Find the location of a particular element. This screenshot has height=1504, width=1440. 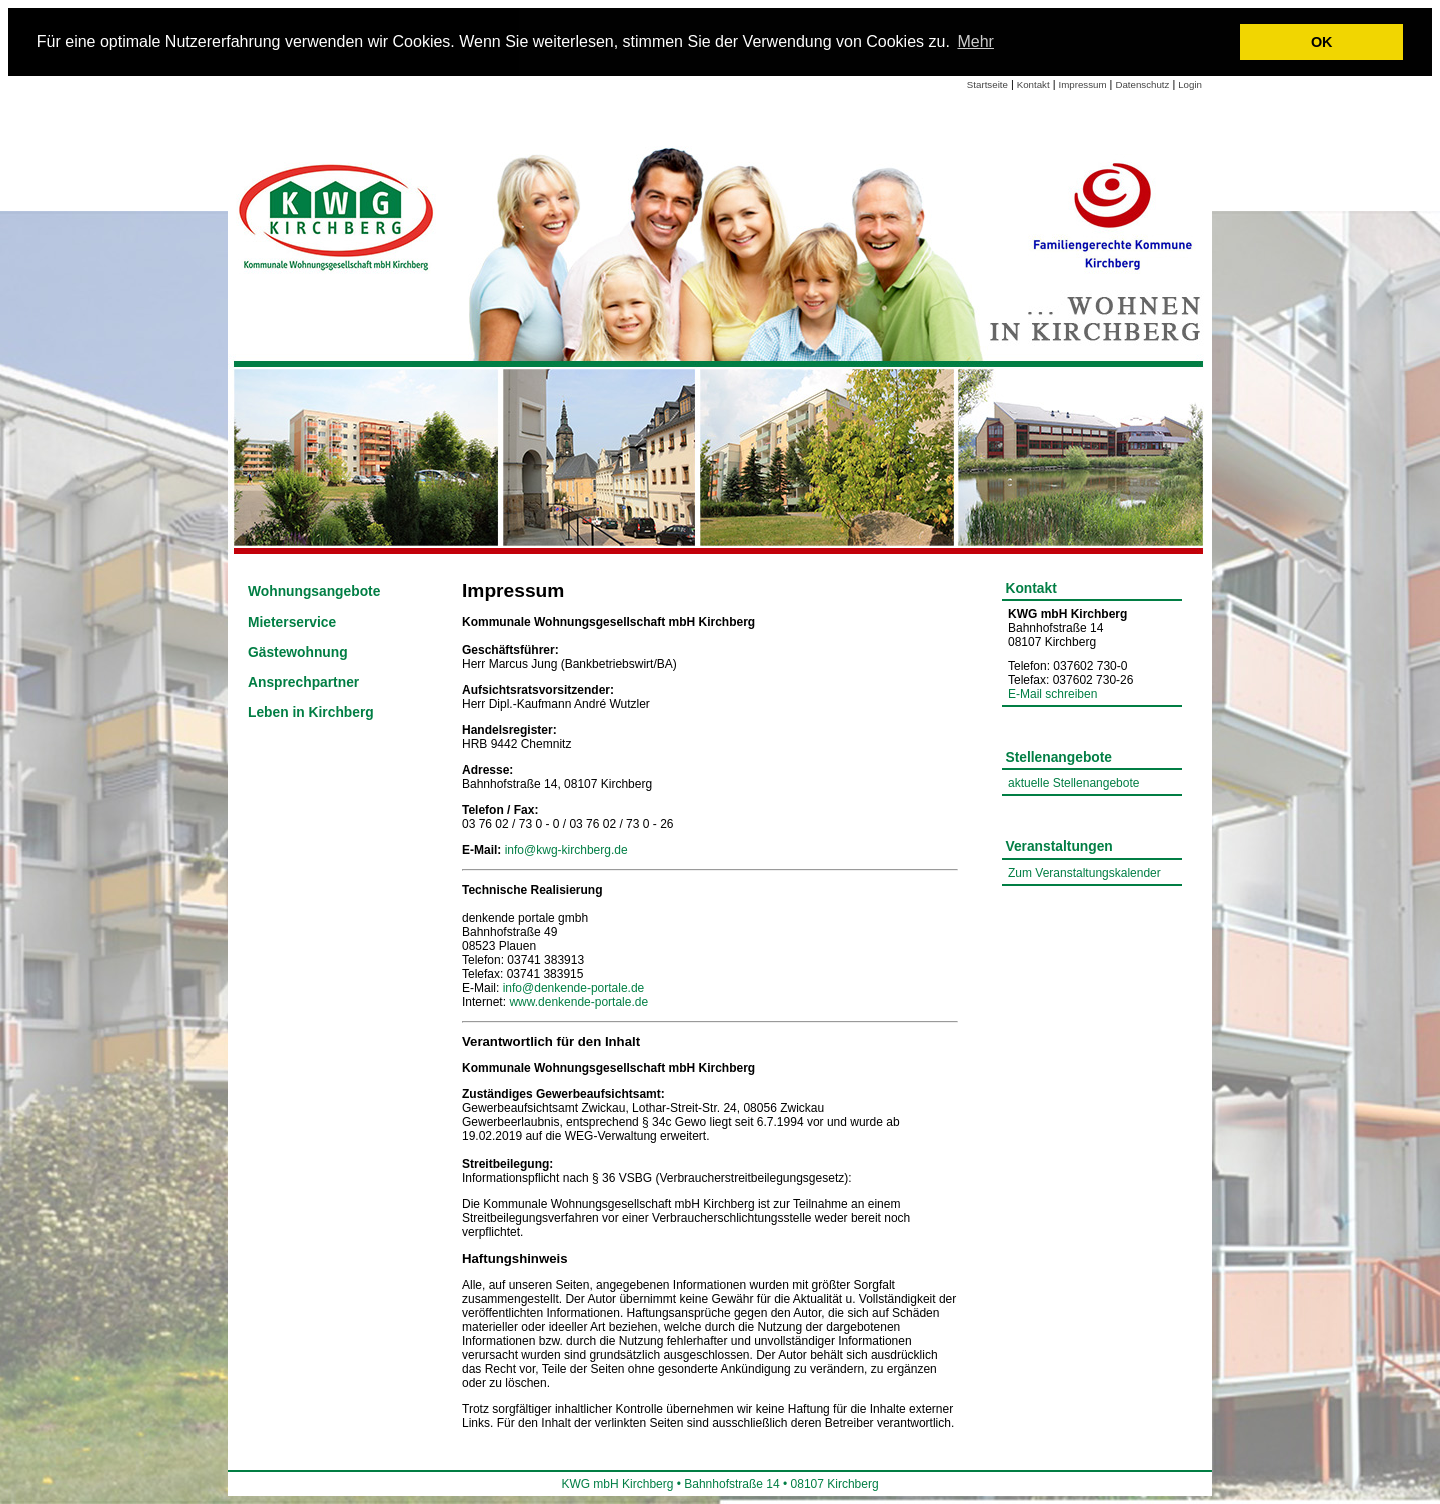

Datenschutz is located at coordinates (1142, 84).